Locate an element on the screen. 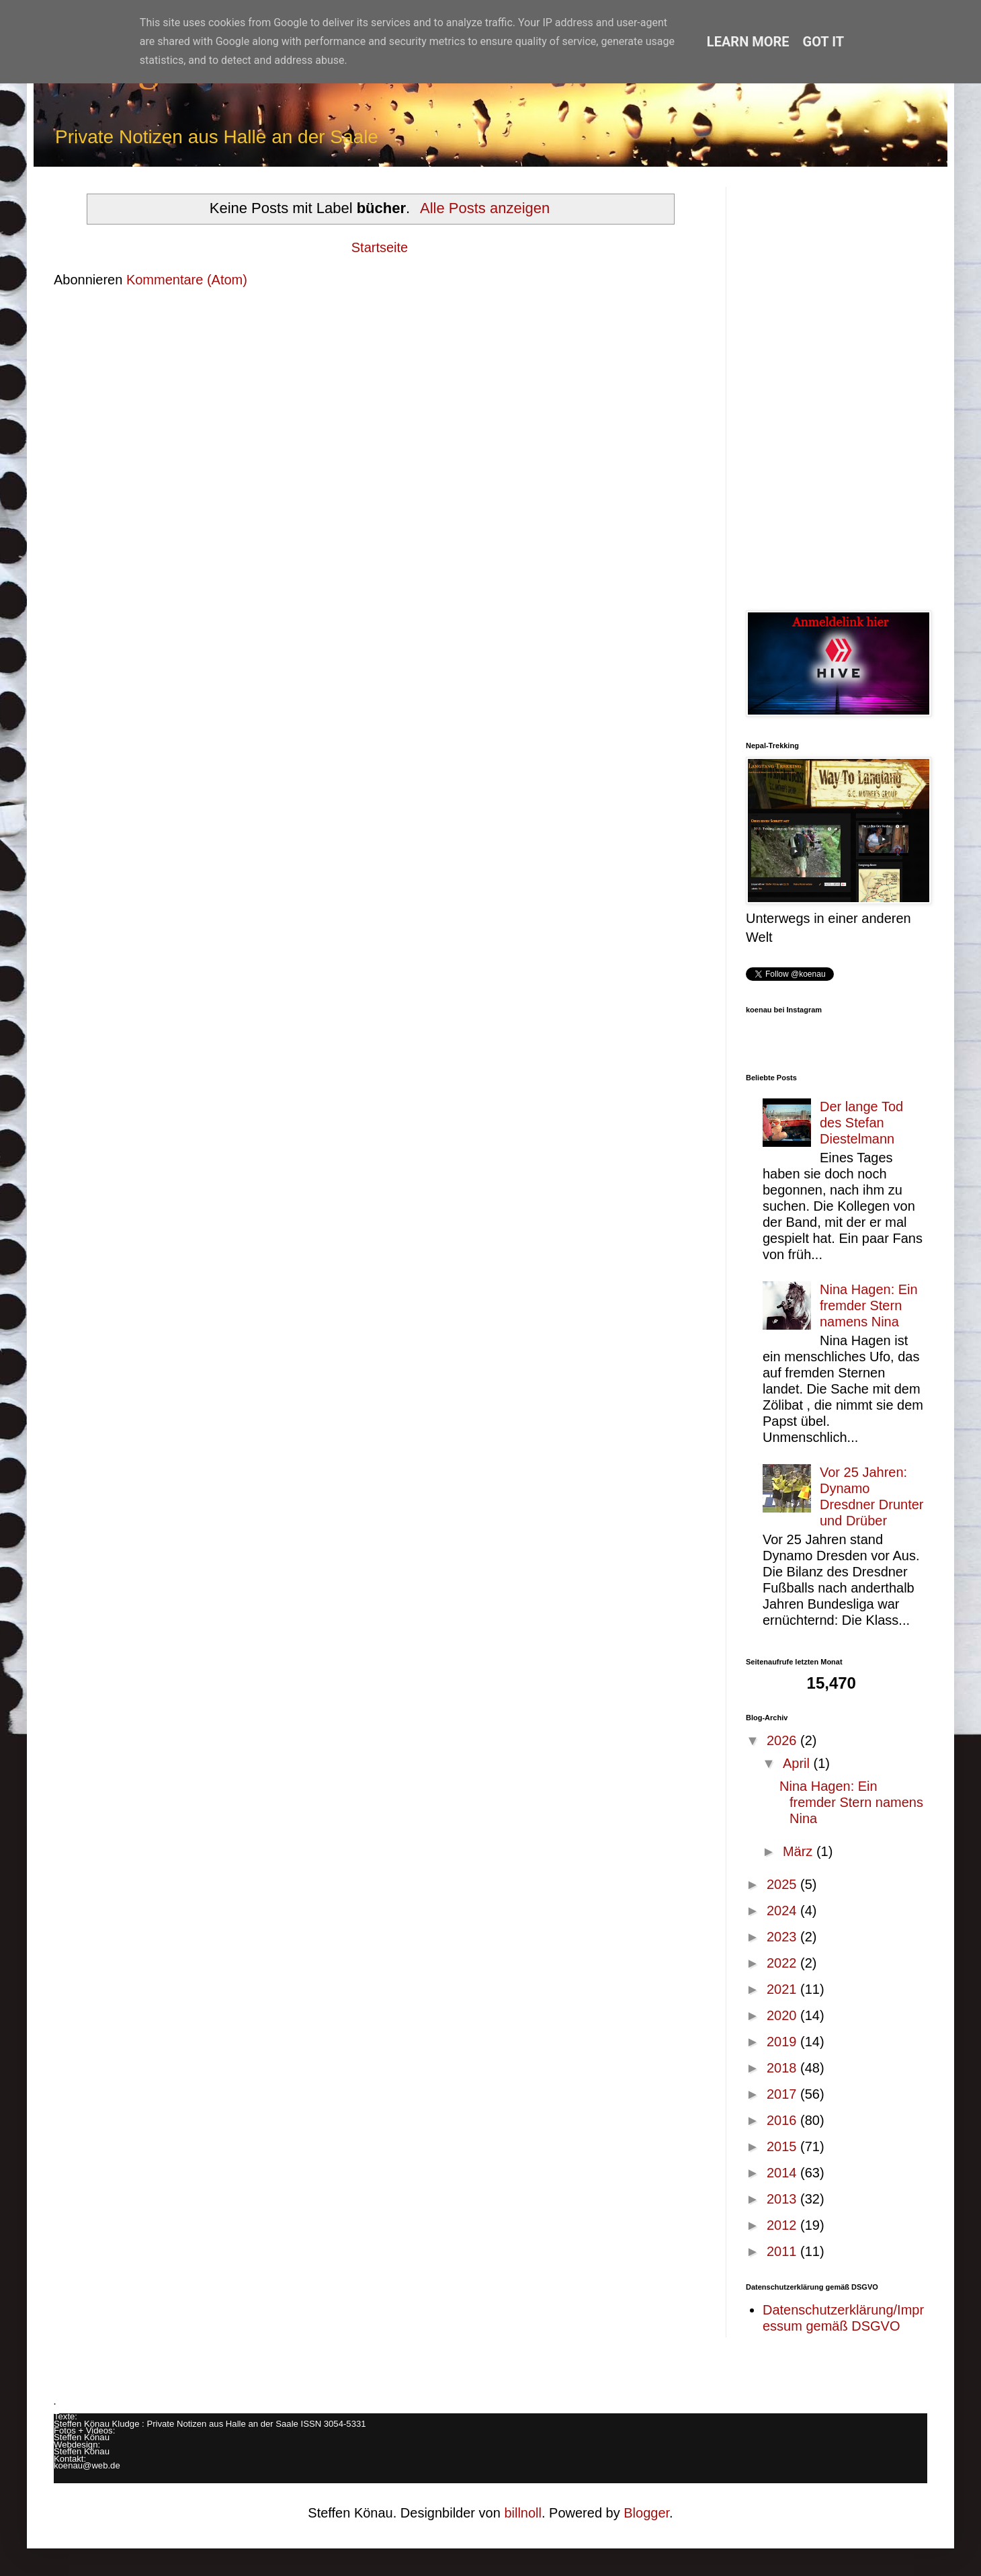  2014 is located at coordinates (783, 2172).